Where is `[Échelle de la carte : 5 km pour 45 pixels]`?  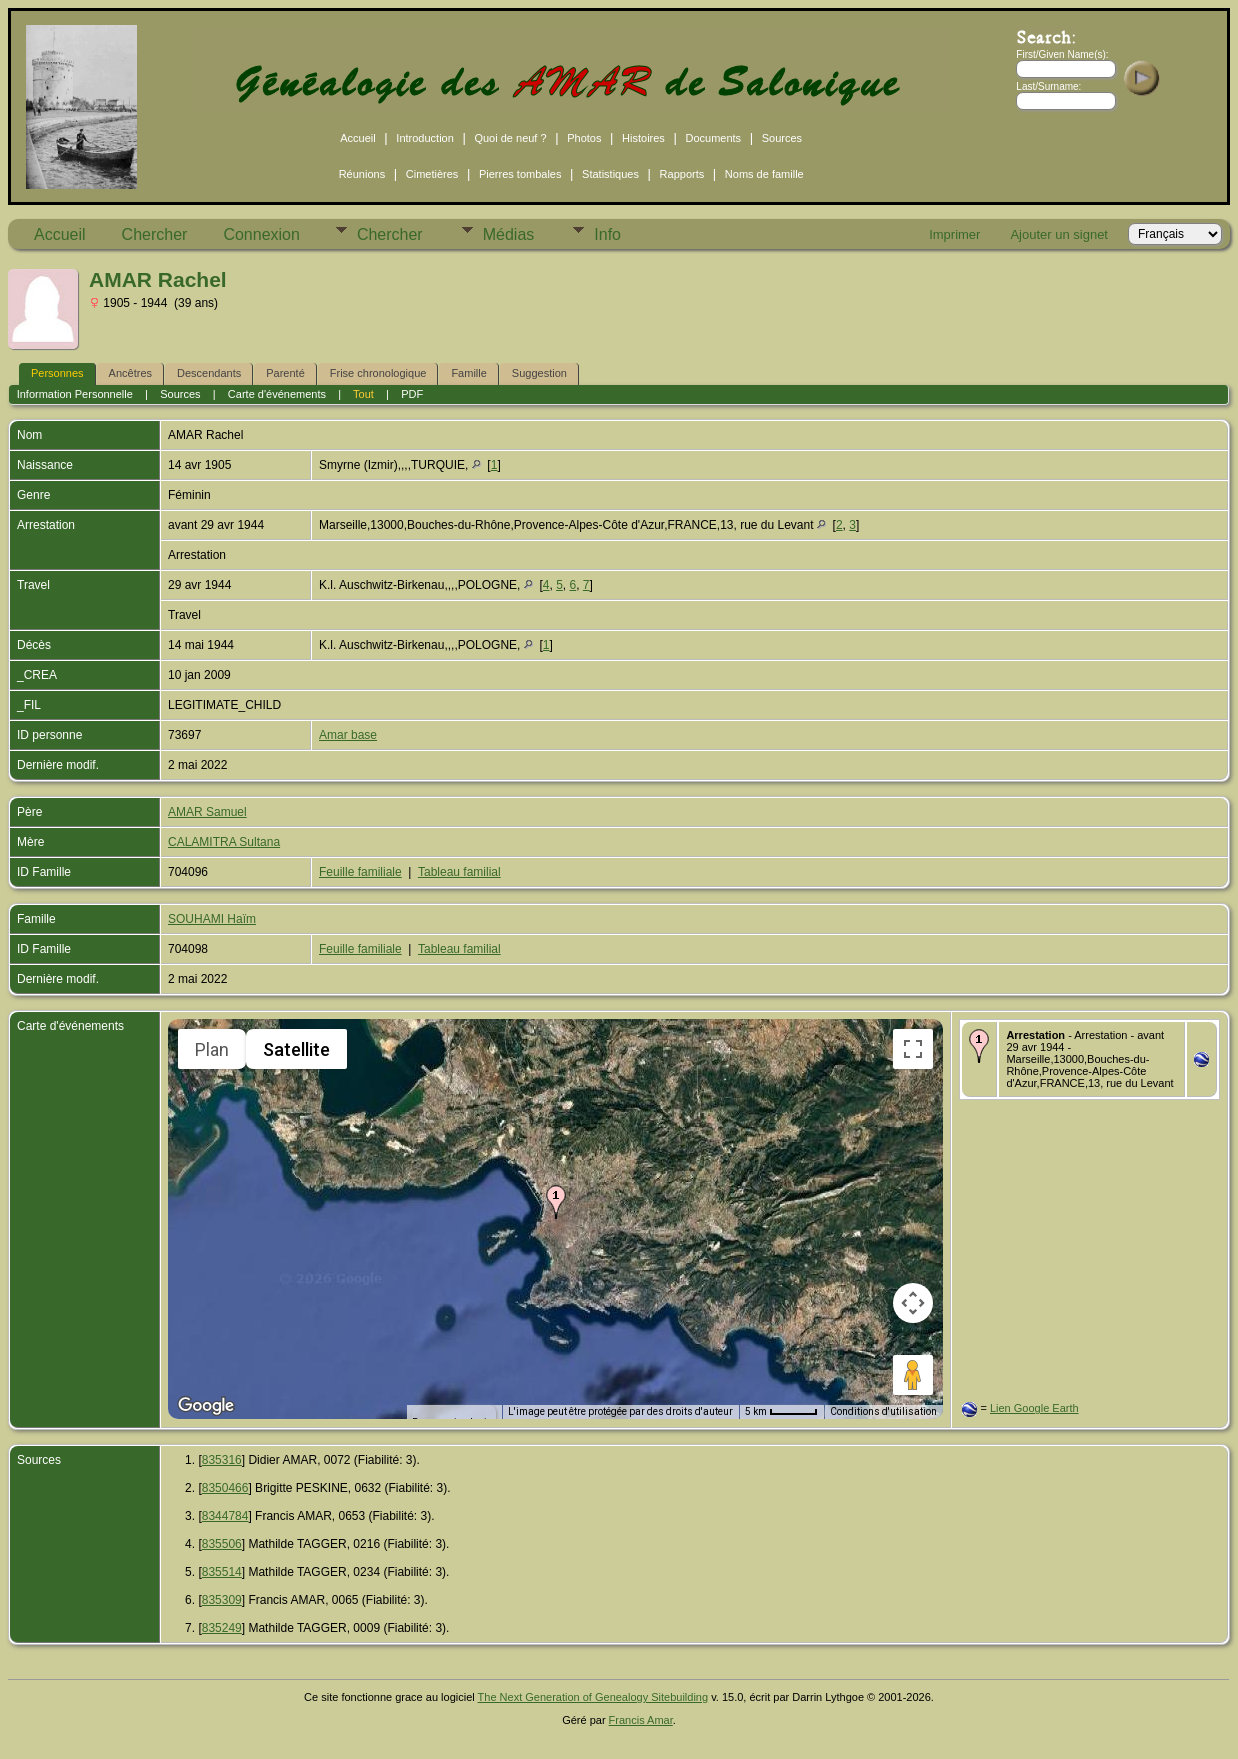
[Échelle de la carte : 5 km pour 45 pixels] is located at coordinates (781, 1412).